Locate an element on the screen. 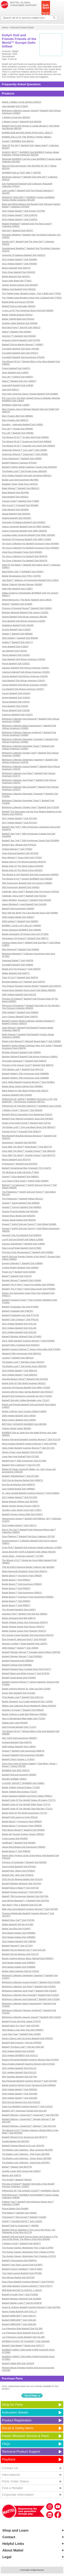  Susan B. Anthony Barbie® Inspiring Women™ Doll (GHT84) is located at coordinates (31, 2307).